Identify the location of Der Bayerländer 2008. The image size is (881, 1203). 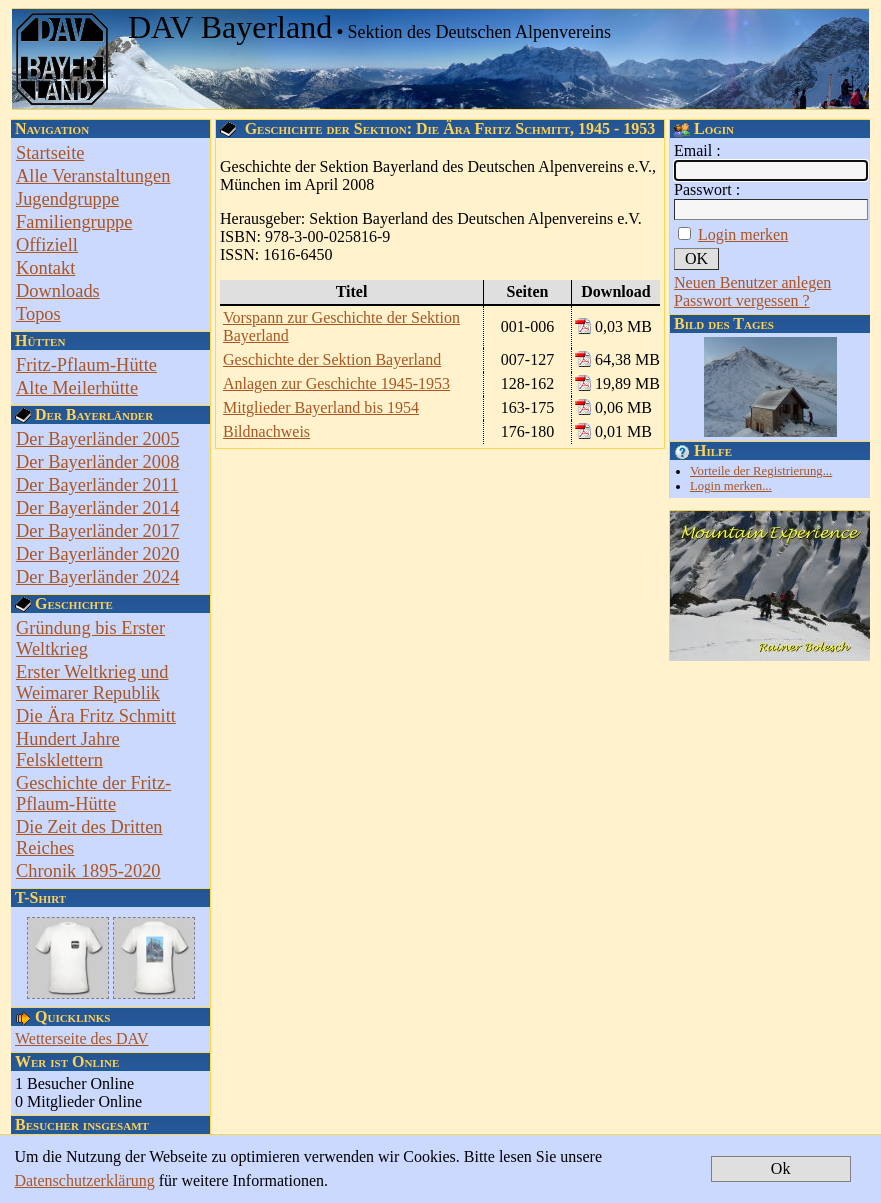
(97, 462).